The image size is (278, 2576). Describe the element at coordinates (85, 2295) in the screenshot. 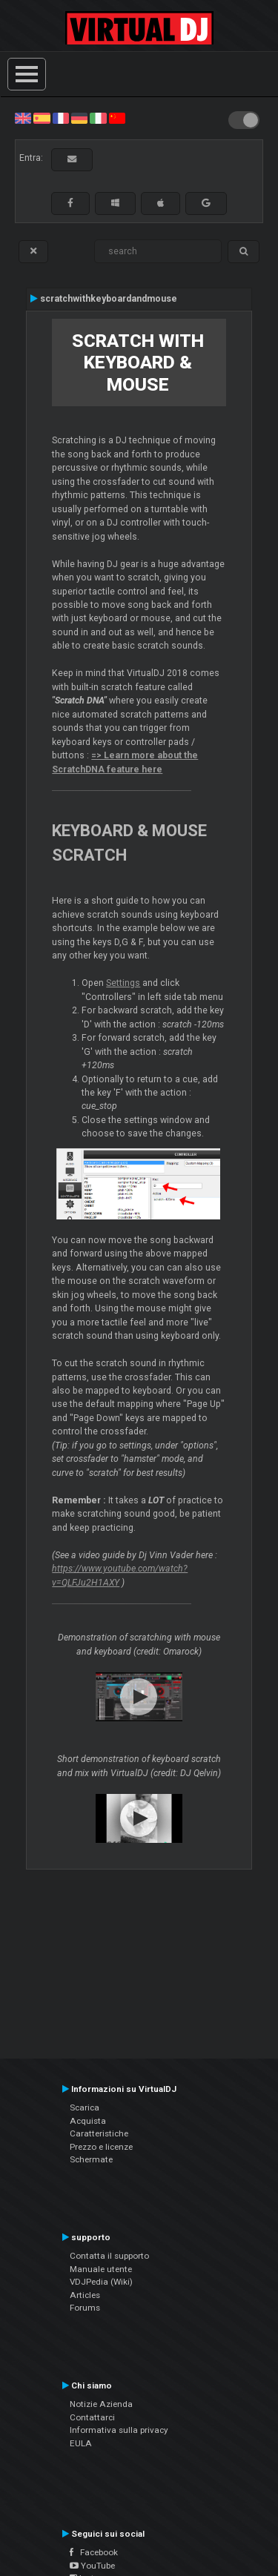

I see `Articles` at that location.